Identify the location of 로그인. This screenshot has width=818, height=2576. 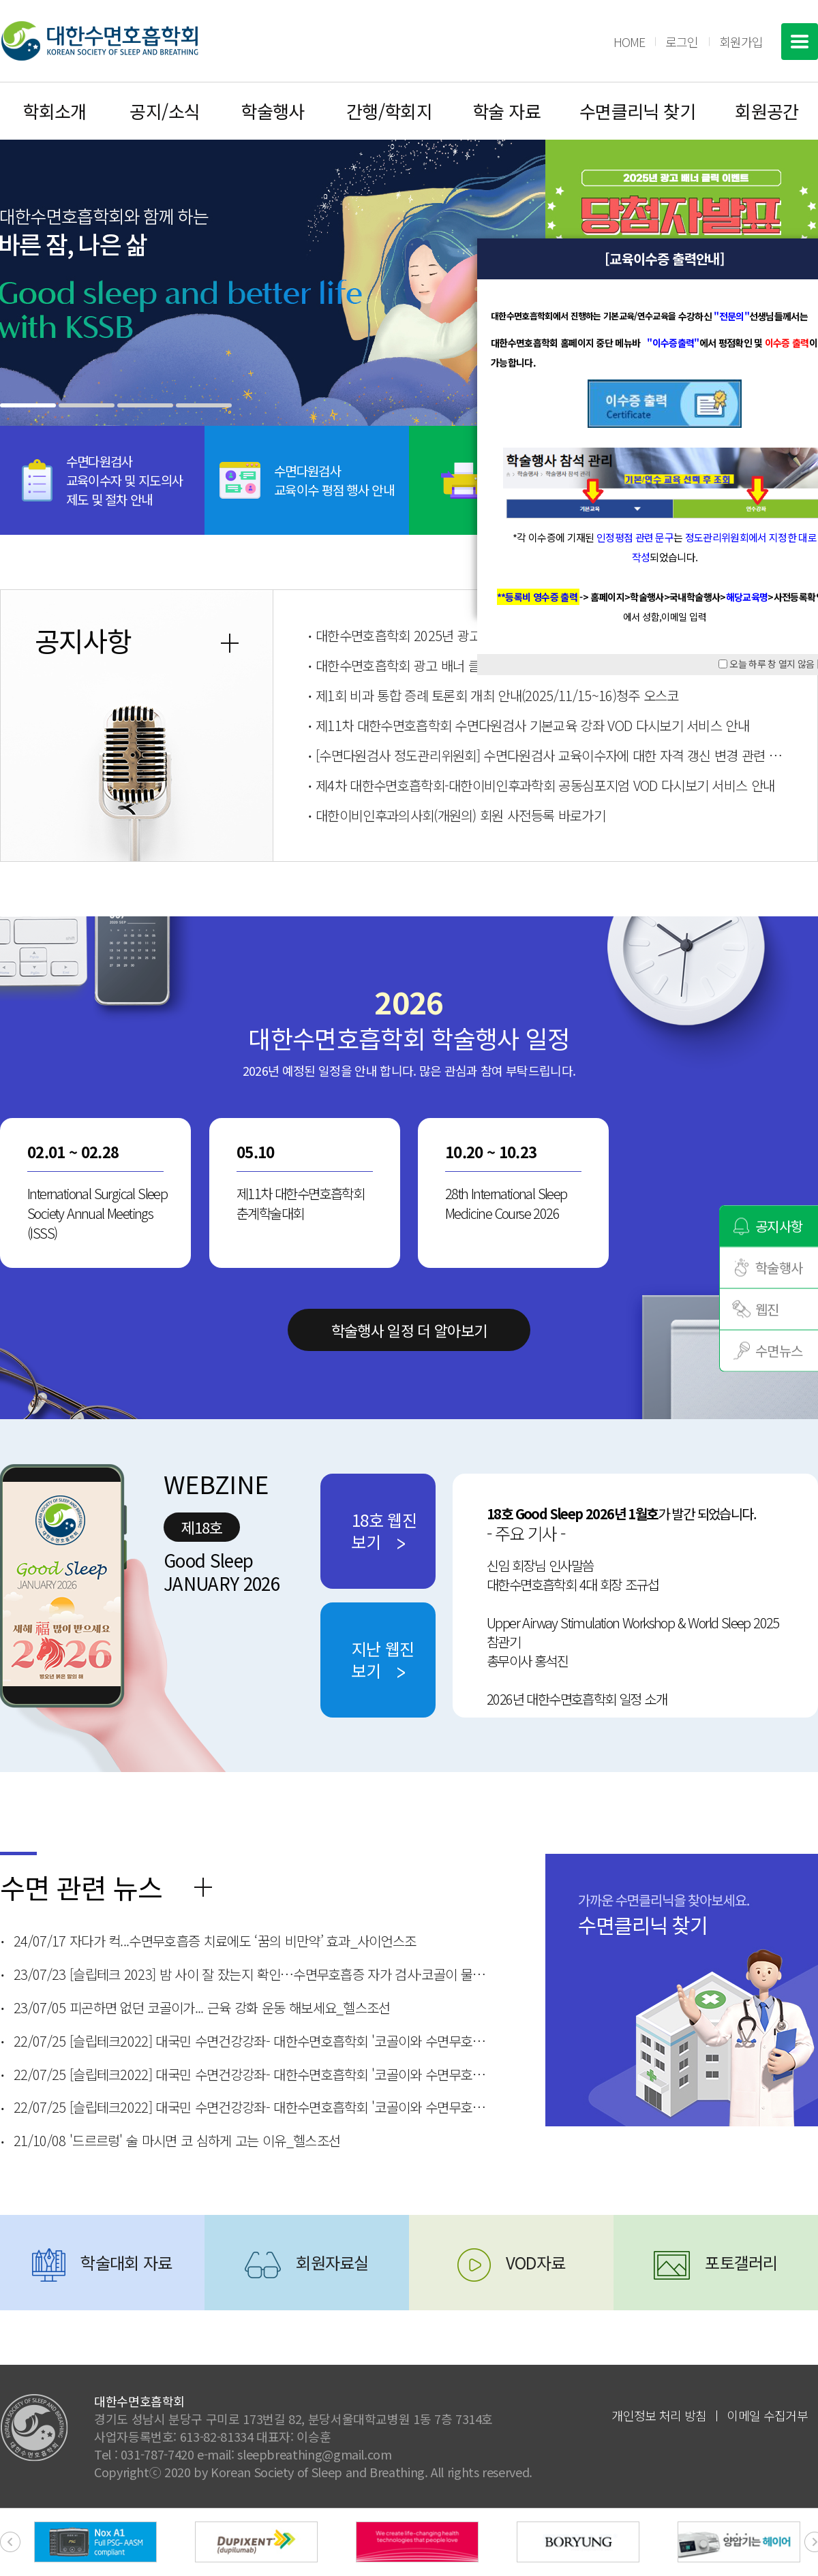
(681, 41).